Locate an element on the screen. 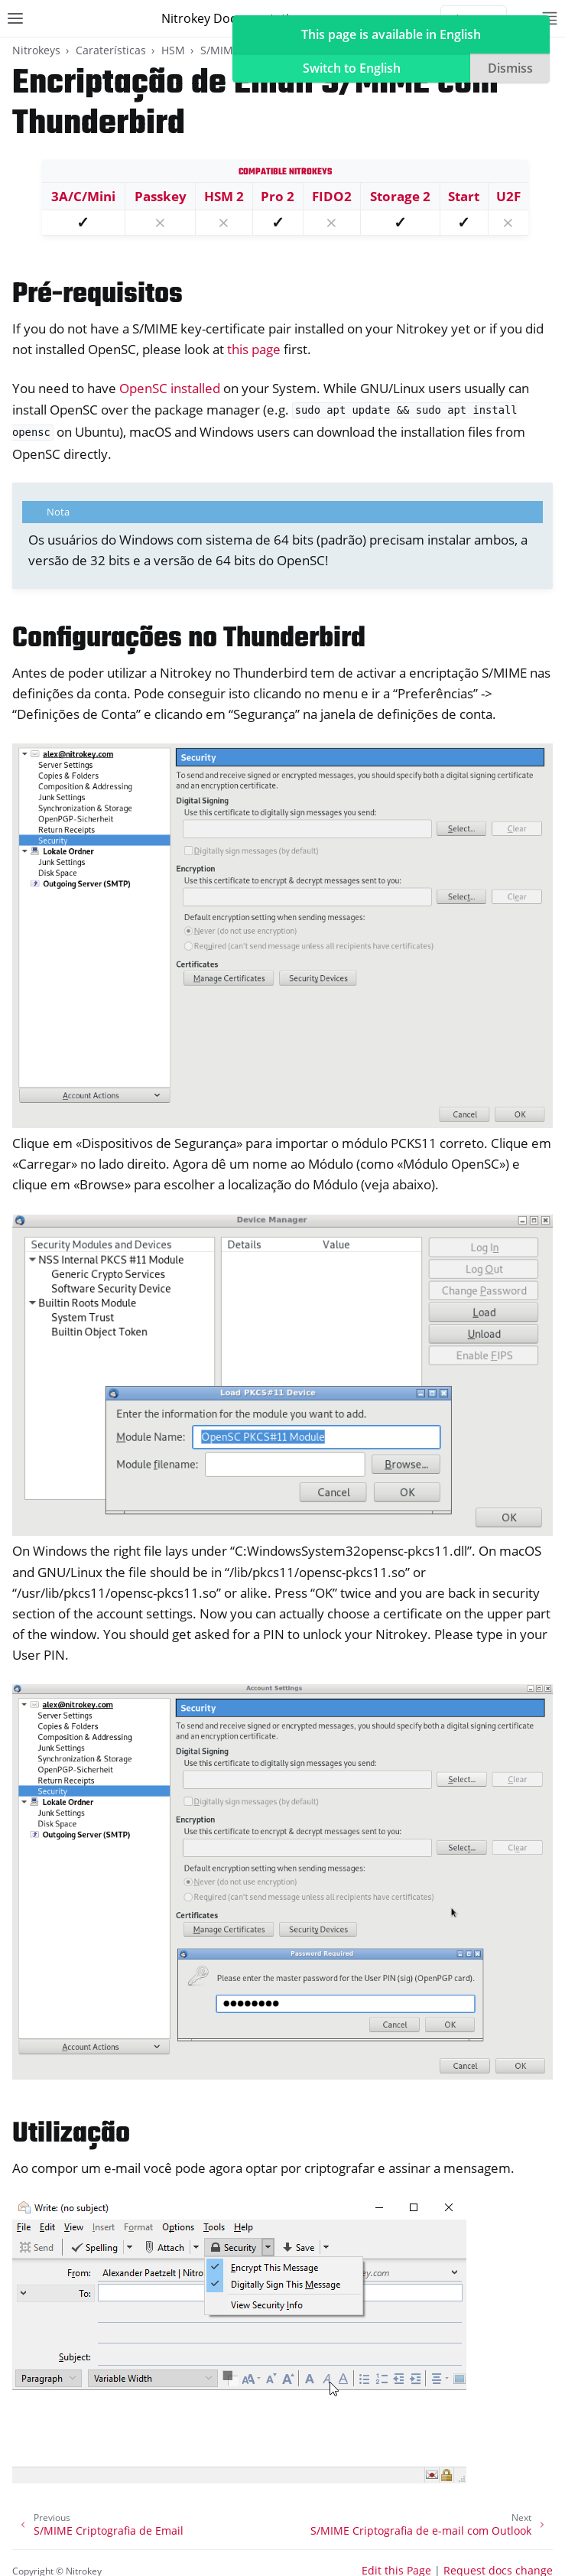 The image size is (565, 2576). HSM 2 is located at coordinates (224, 196).